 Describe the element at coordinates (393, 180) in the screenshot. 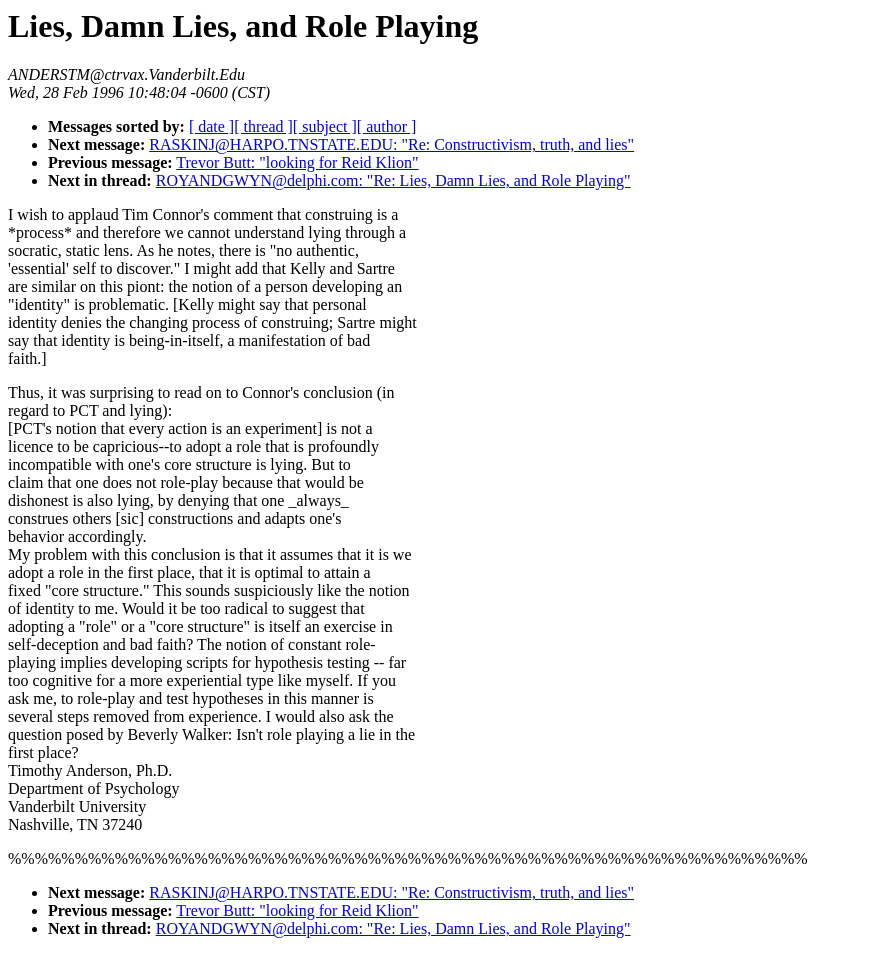

I see `ROYANDGWYN@delphi.com: "Re: Lies, Damn Lies, and Role Playing"` at that location.